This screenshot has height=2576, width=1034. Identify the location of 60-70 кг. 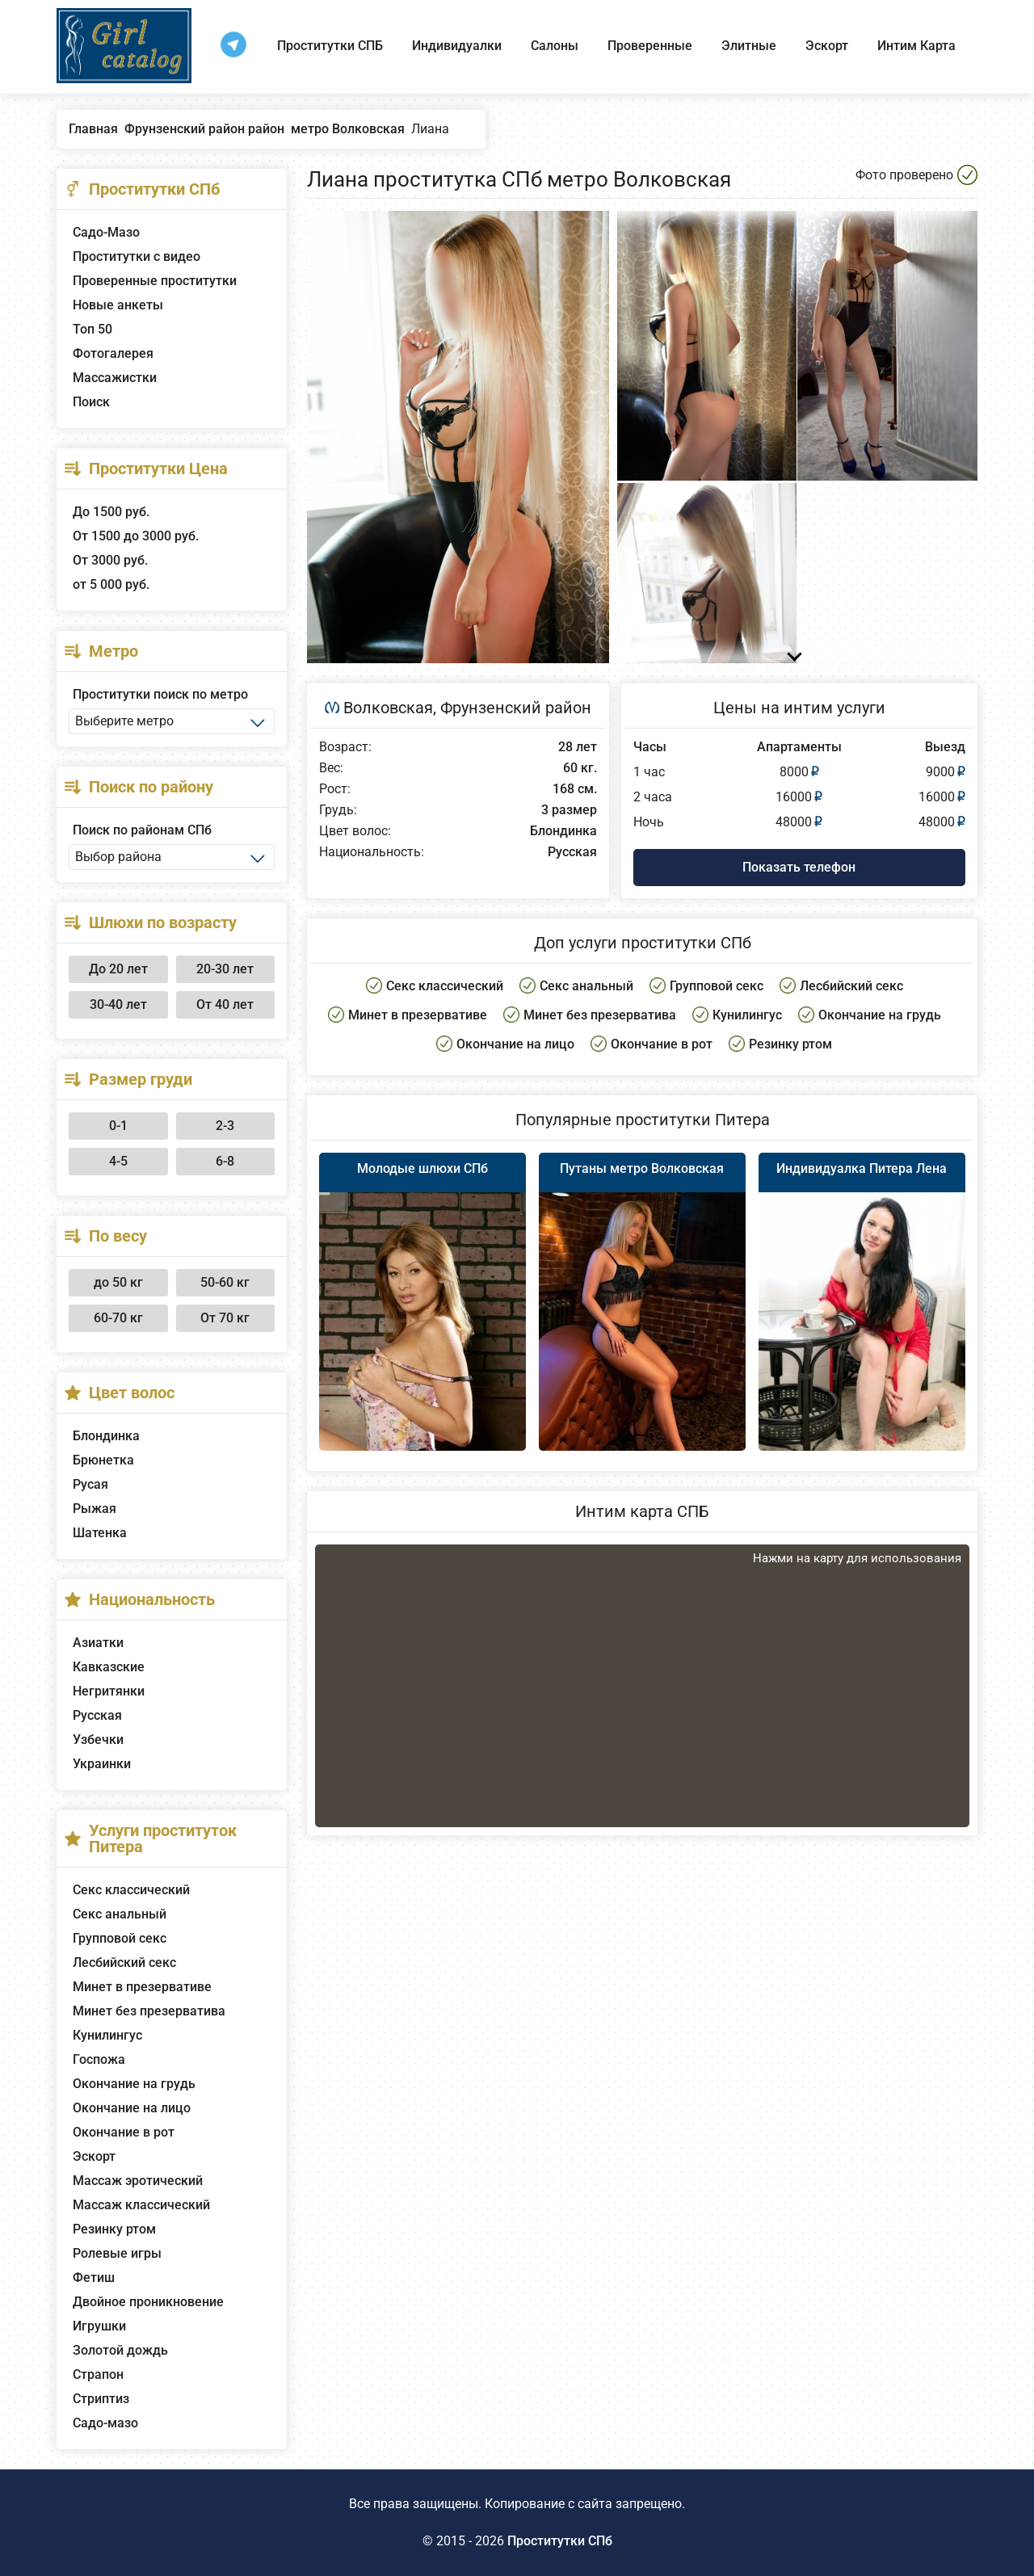
(118, 1318).